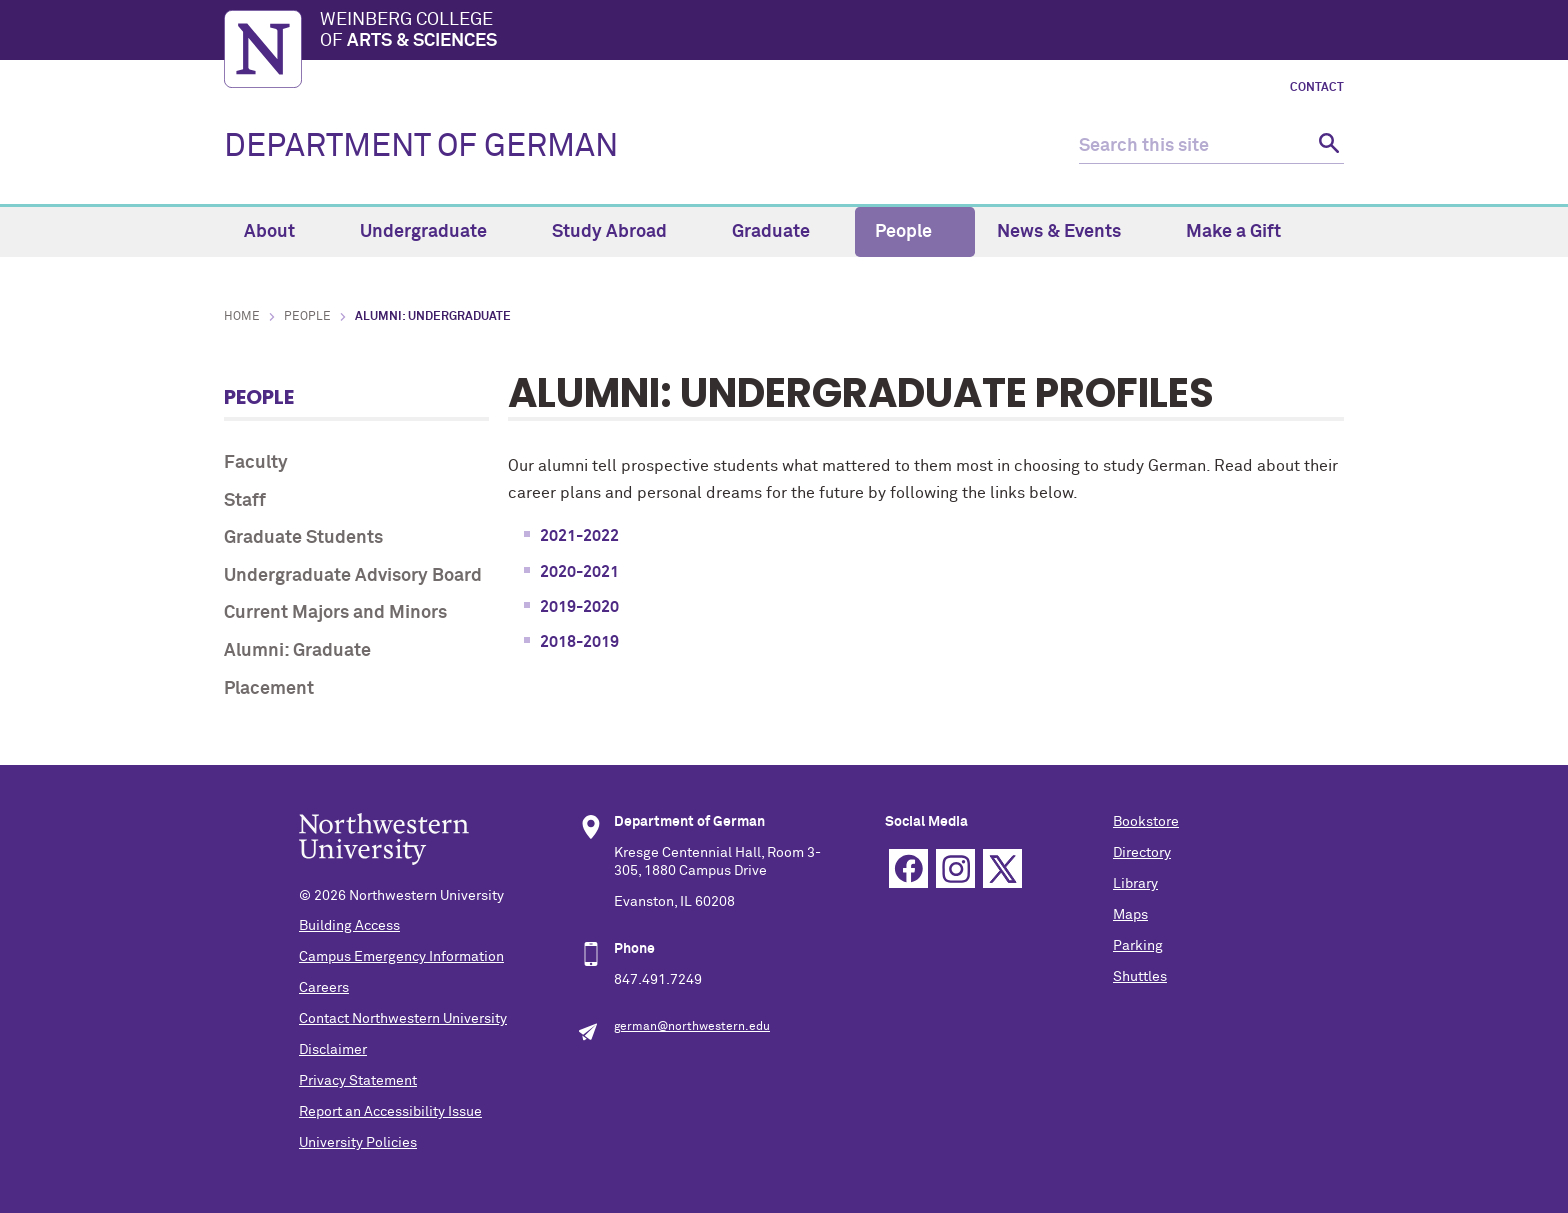 The width and height of the screenshot is (1568, 1213). I want to click on Contact Northwestern University, so click(403, 1019).